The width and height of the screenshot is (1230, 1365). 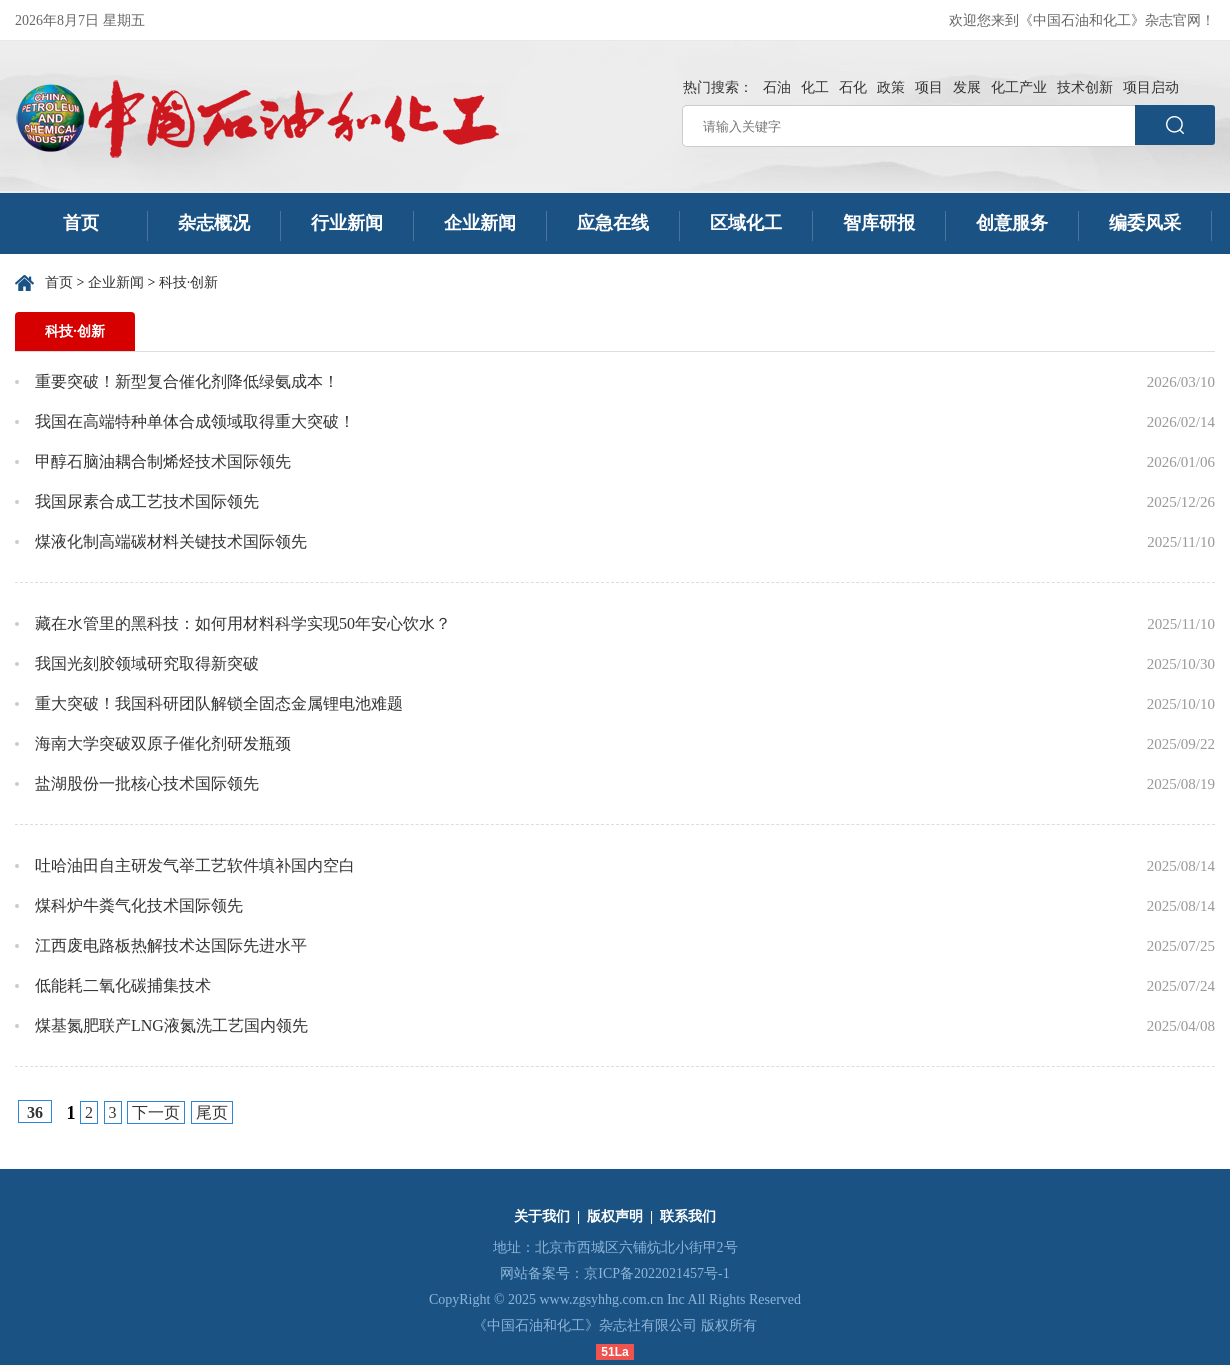 What do you see at coordinates (891, 87) in the screenshot?
I see `政策` at bounding box center [891, 87].